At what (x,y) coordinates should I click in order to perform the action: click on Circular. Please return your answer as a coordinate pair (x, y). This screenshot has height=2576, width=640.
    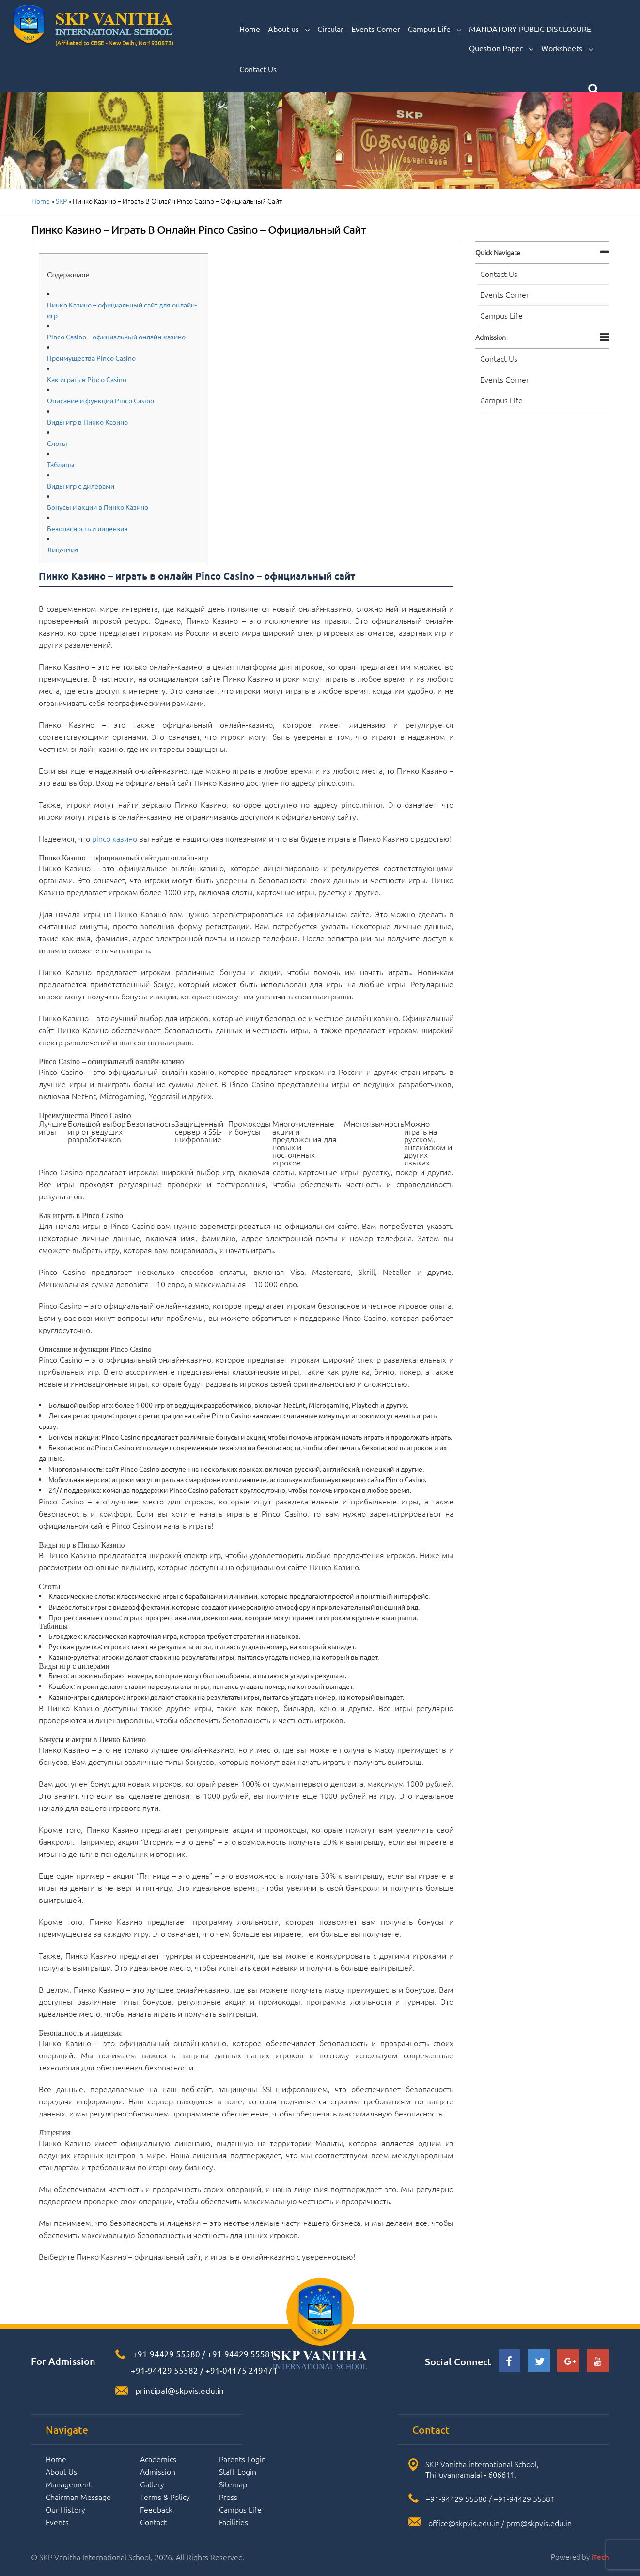
    Looking at the image, I should click on (330, 28).